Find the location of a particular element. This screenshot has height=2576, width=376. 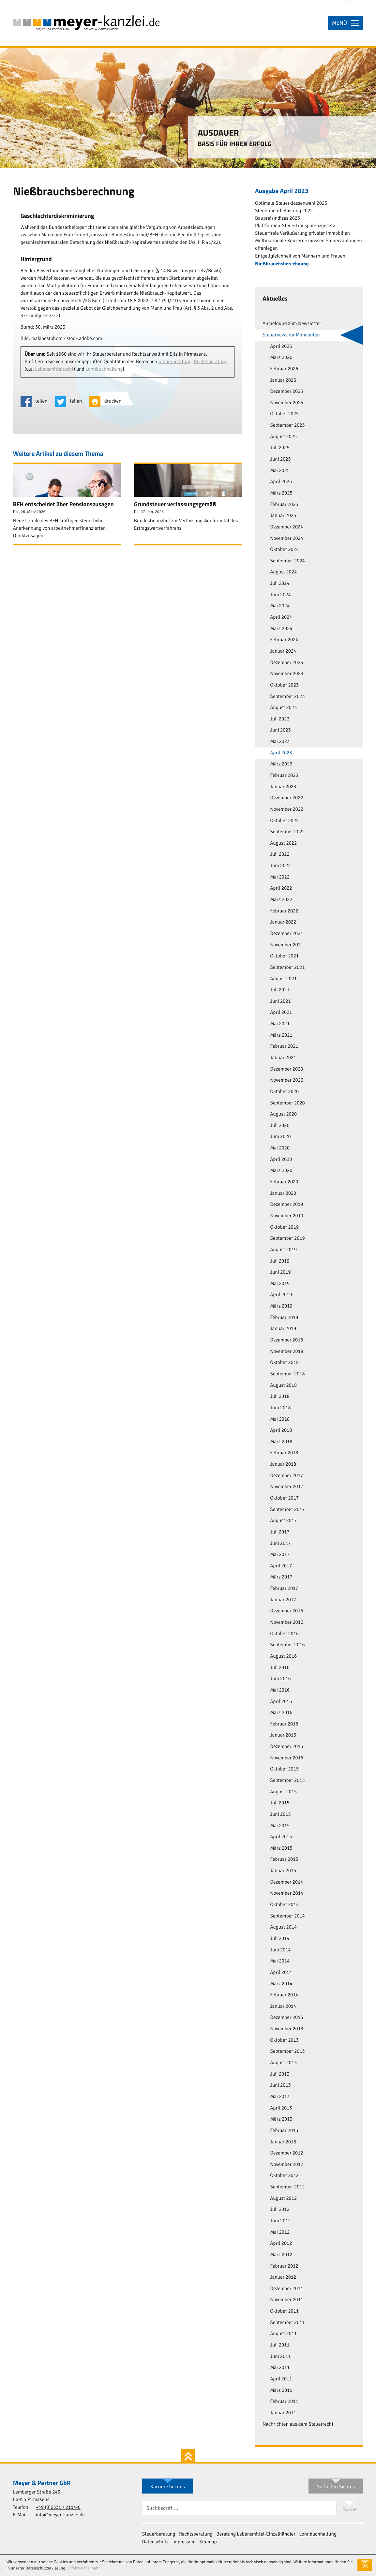

Dezember 2015 is located at coordinates (286, 1747).